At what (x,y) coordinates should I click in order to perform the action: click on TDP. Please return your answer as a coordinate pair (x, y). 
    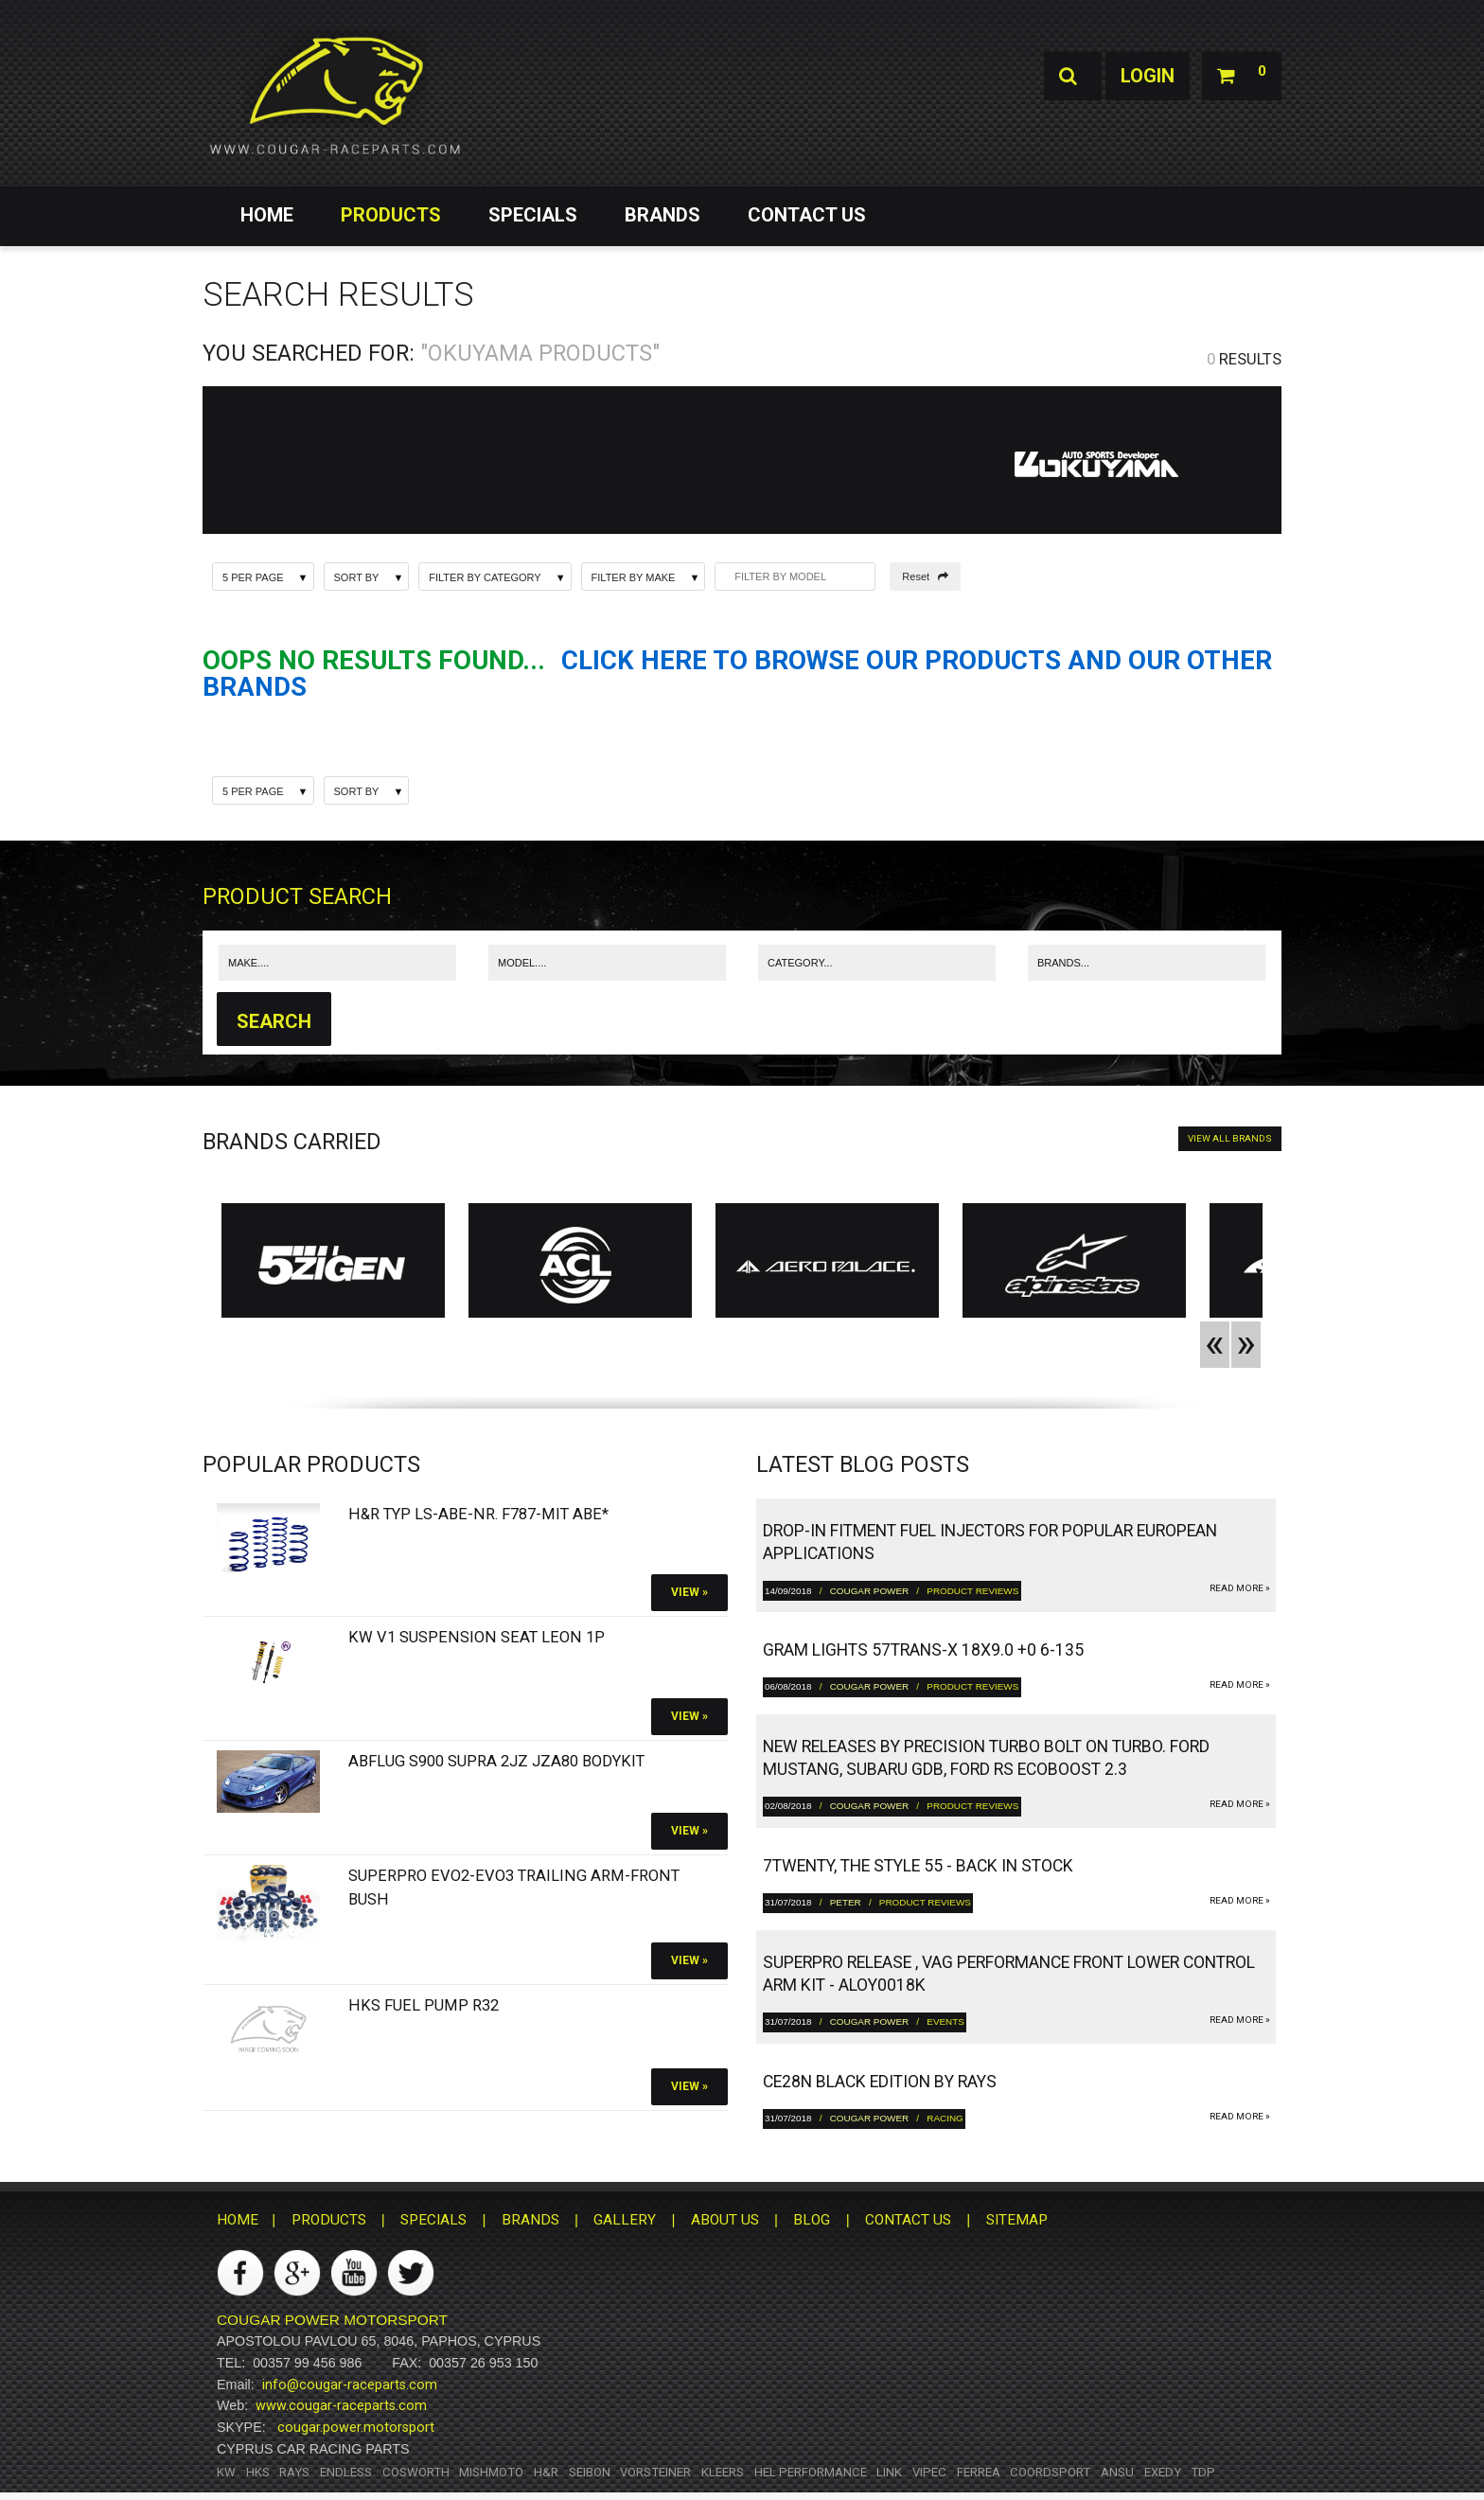
    Looking at the image, I should click on (1203, 2472).